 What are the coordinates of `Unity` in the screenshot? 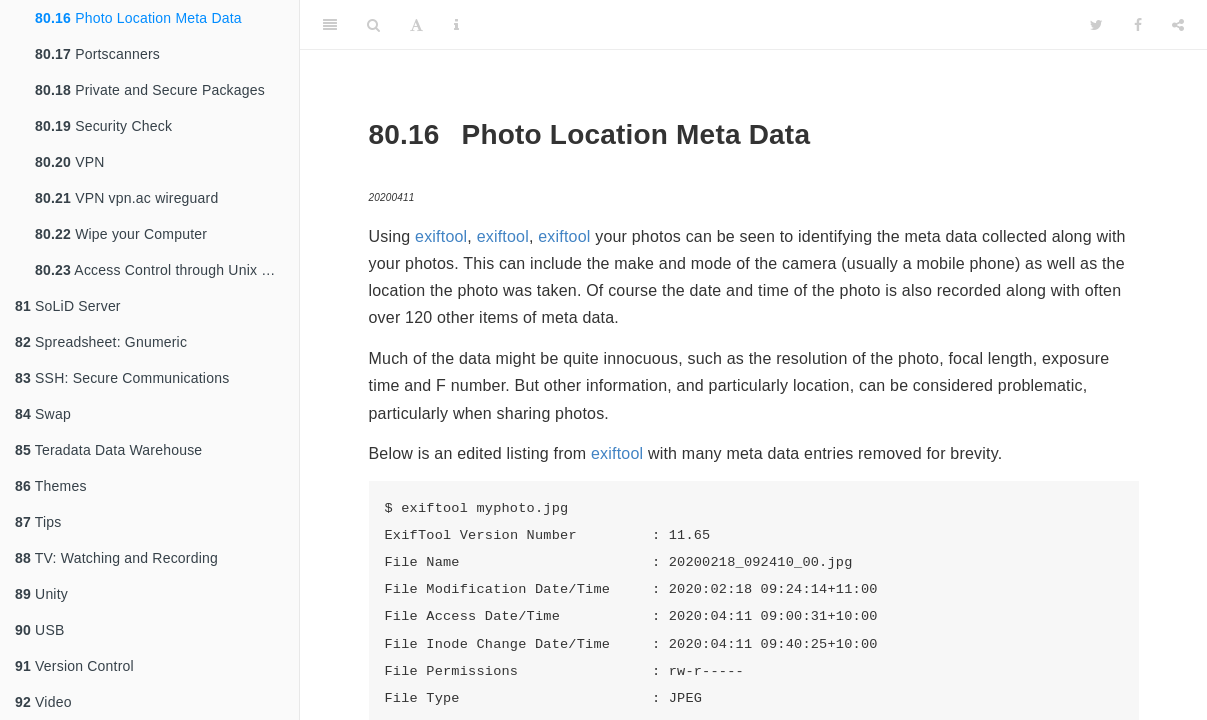 It's located at (41, 594).